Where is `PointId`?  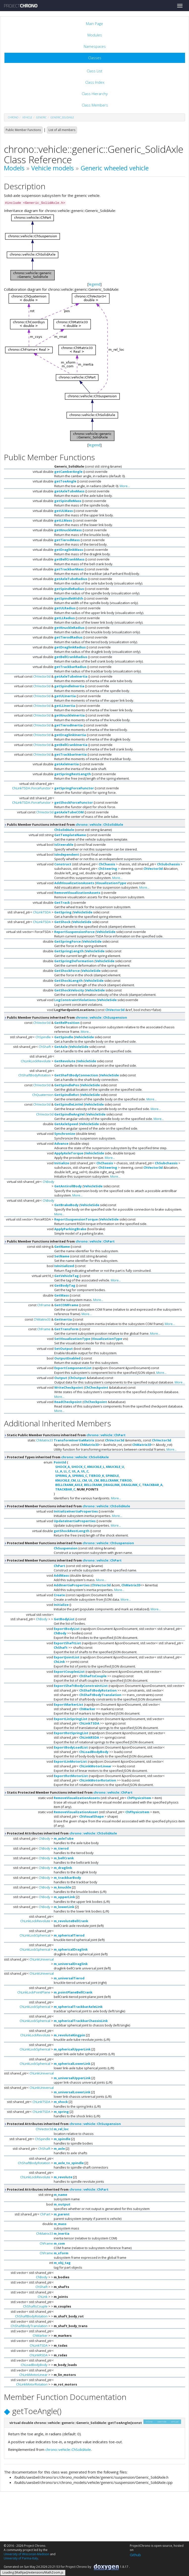 PointId is located at coordinates (60, 1462).